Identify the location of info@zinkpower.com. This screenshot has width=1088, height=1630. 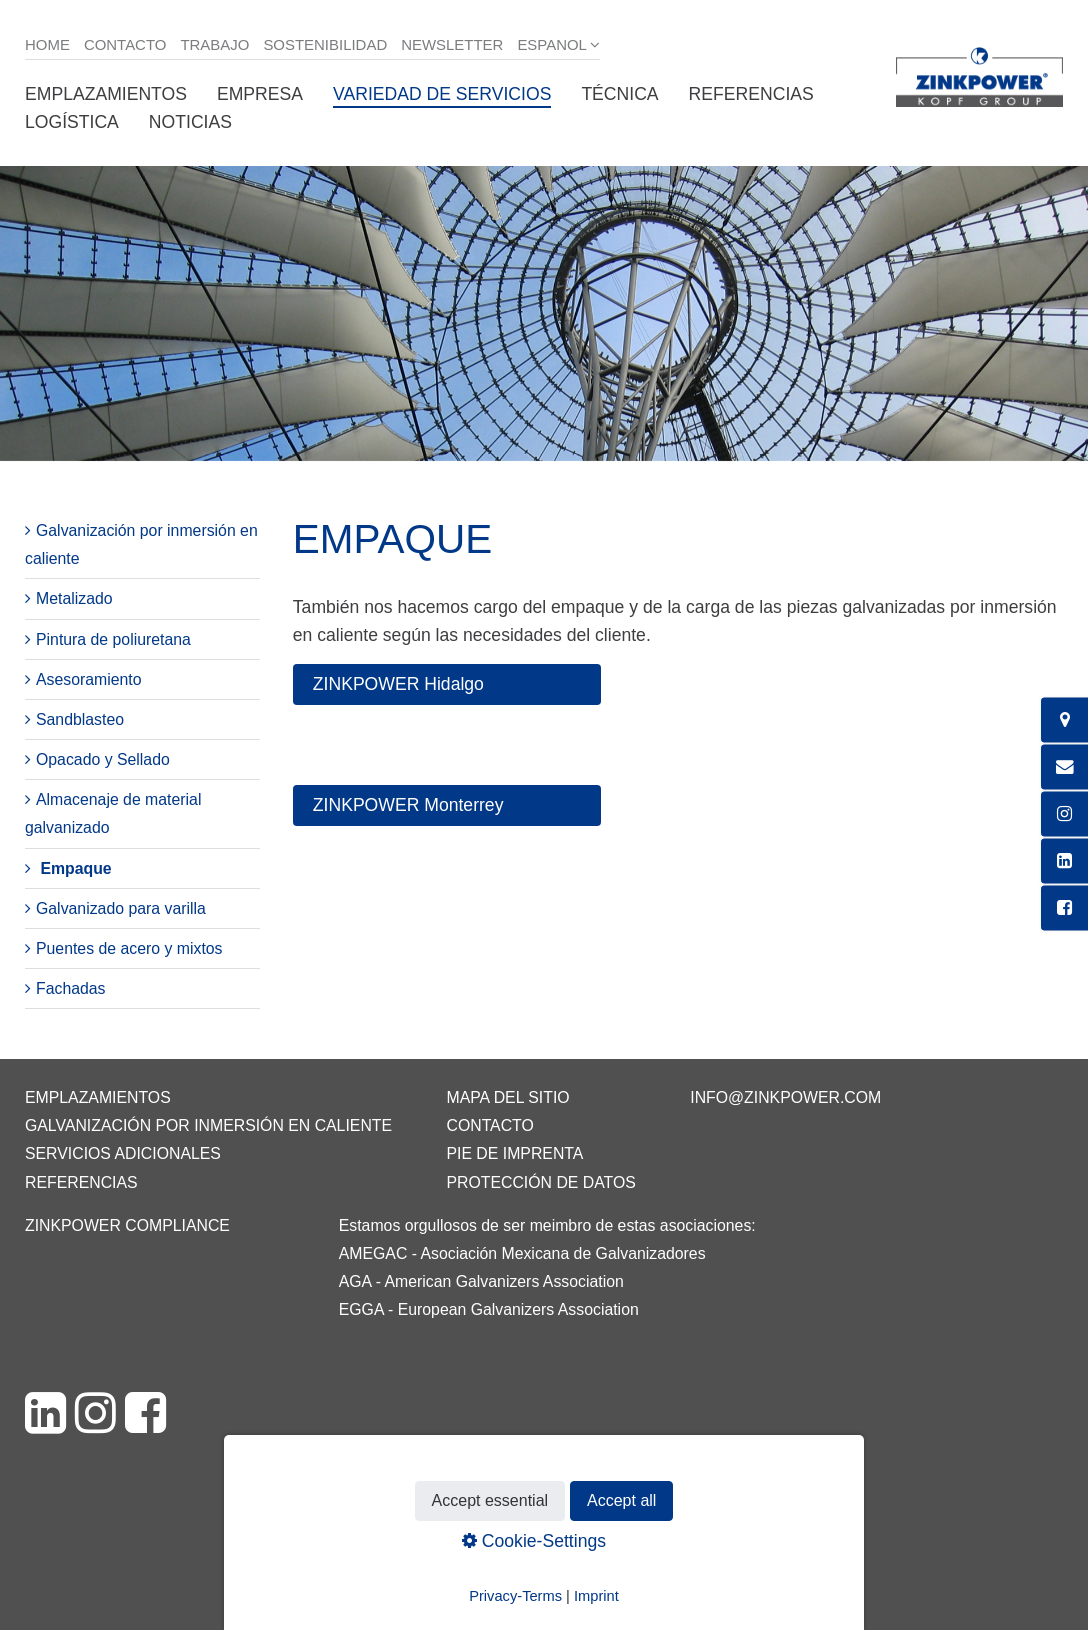
(785, 1097).